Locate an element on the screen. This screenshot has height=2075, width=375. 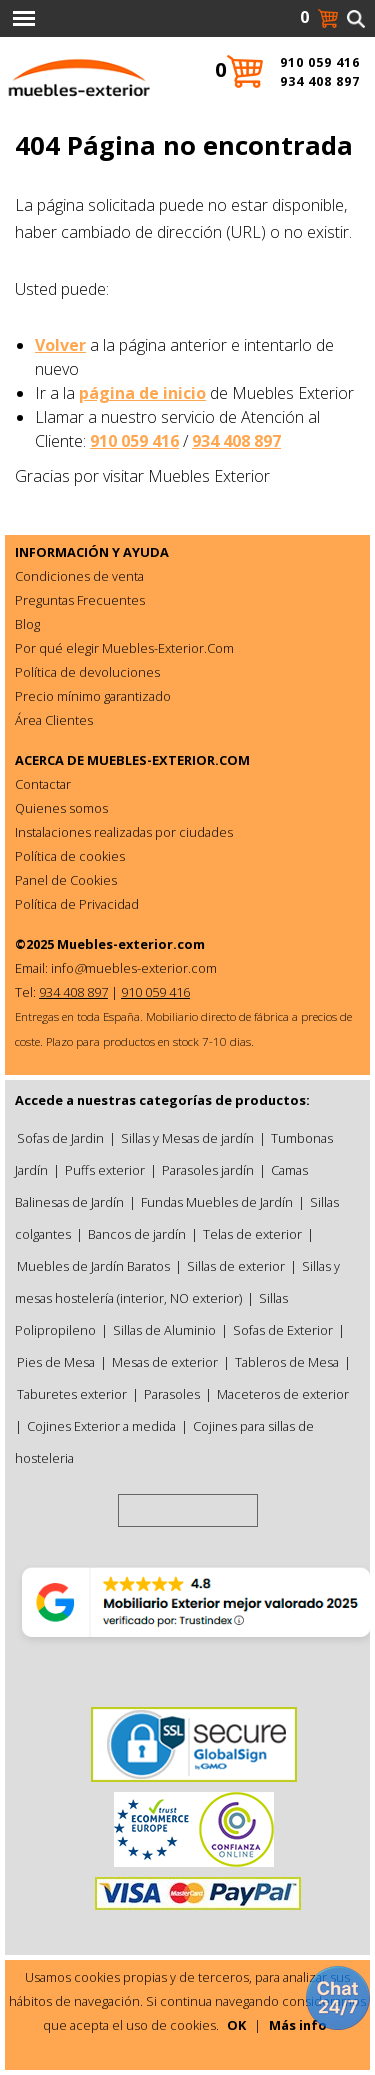
Política de Privacidad is located at coordinates (77, 904).